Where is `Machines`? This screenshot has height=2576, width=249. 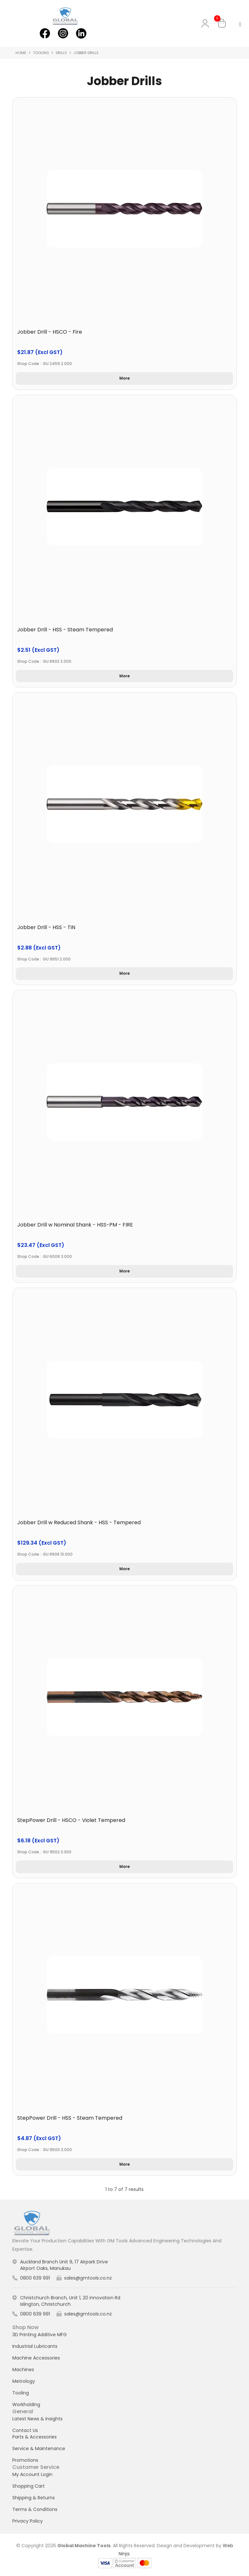 Machines is located at coordinates (23, 2369).